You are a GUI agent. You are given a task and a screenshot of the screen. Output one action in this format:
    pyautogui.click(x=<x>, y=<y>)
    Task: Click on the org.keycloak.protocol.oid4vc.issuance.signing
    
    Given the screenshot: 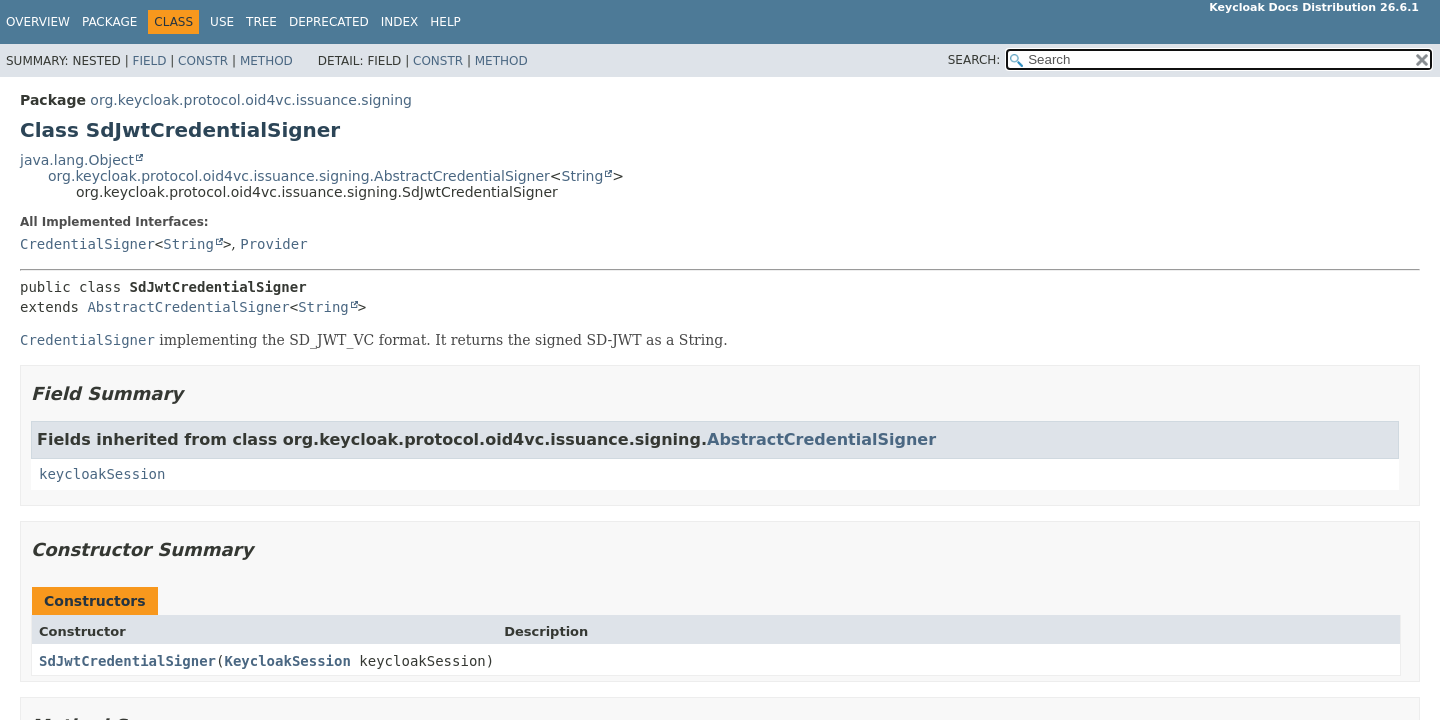 What is the action you would take?
    pyautogui.click(x=251, y=100)
    